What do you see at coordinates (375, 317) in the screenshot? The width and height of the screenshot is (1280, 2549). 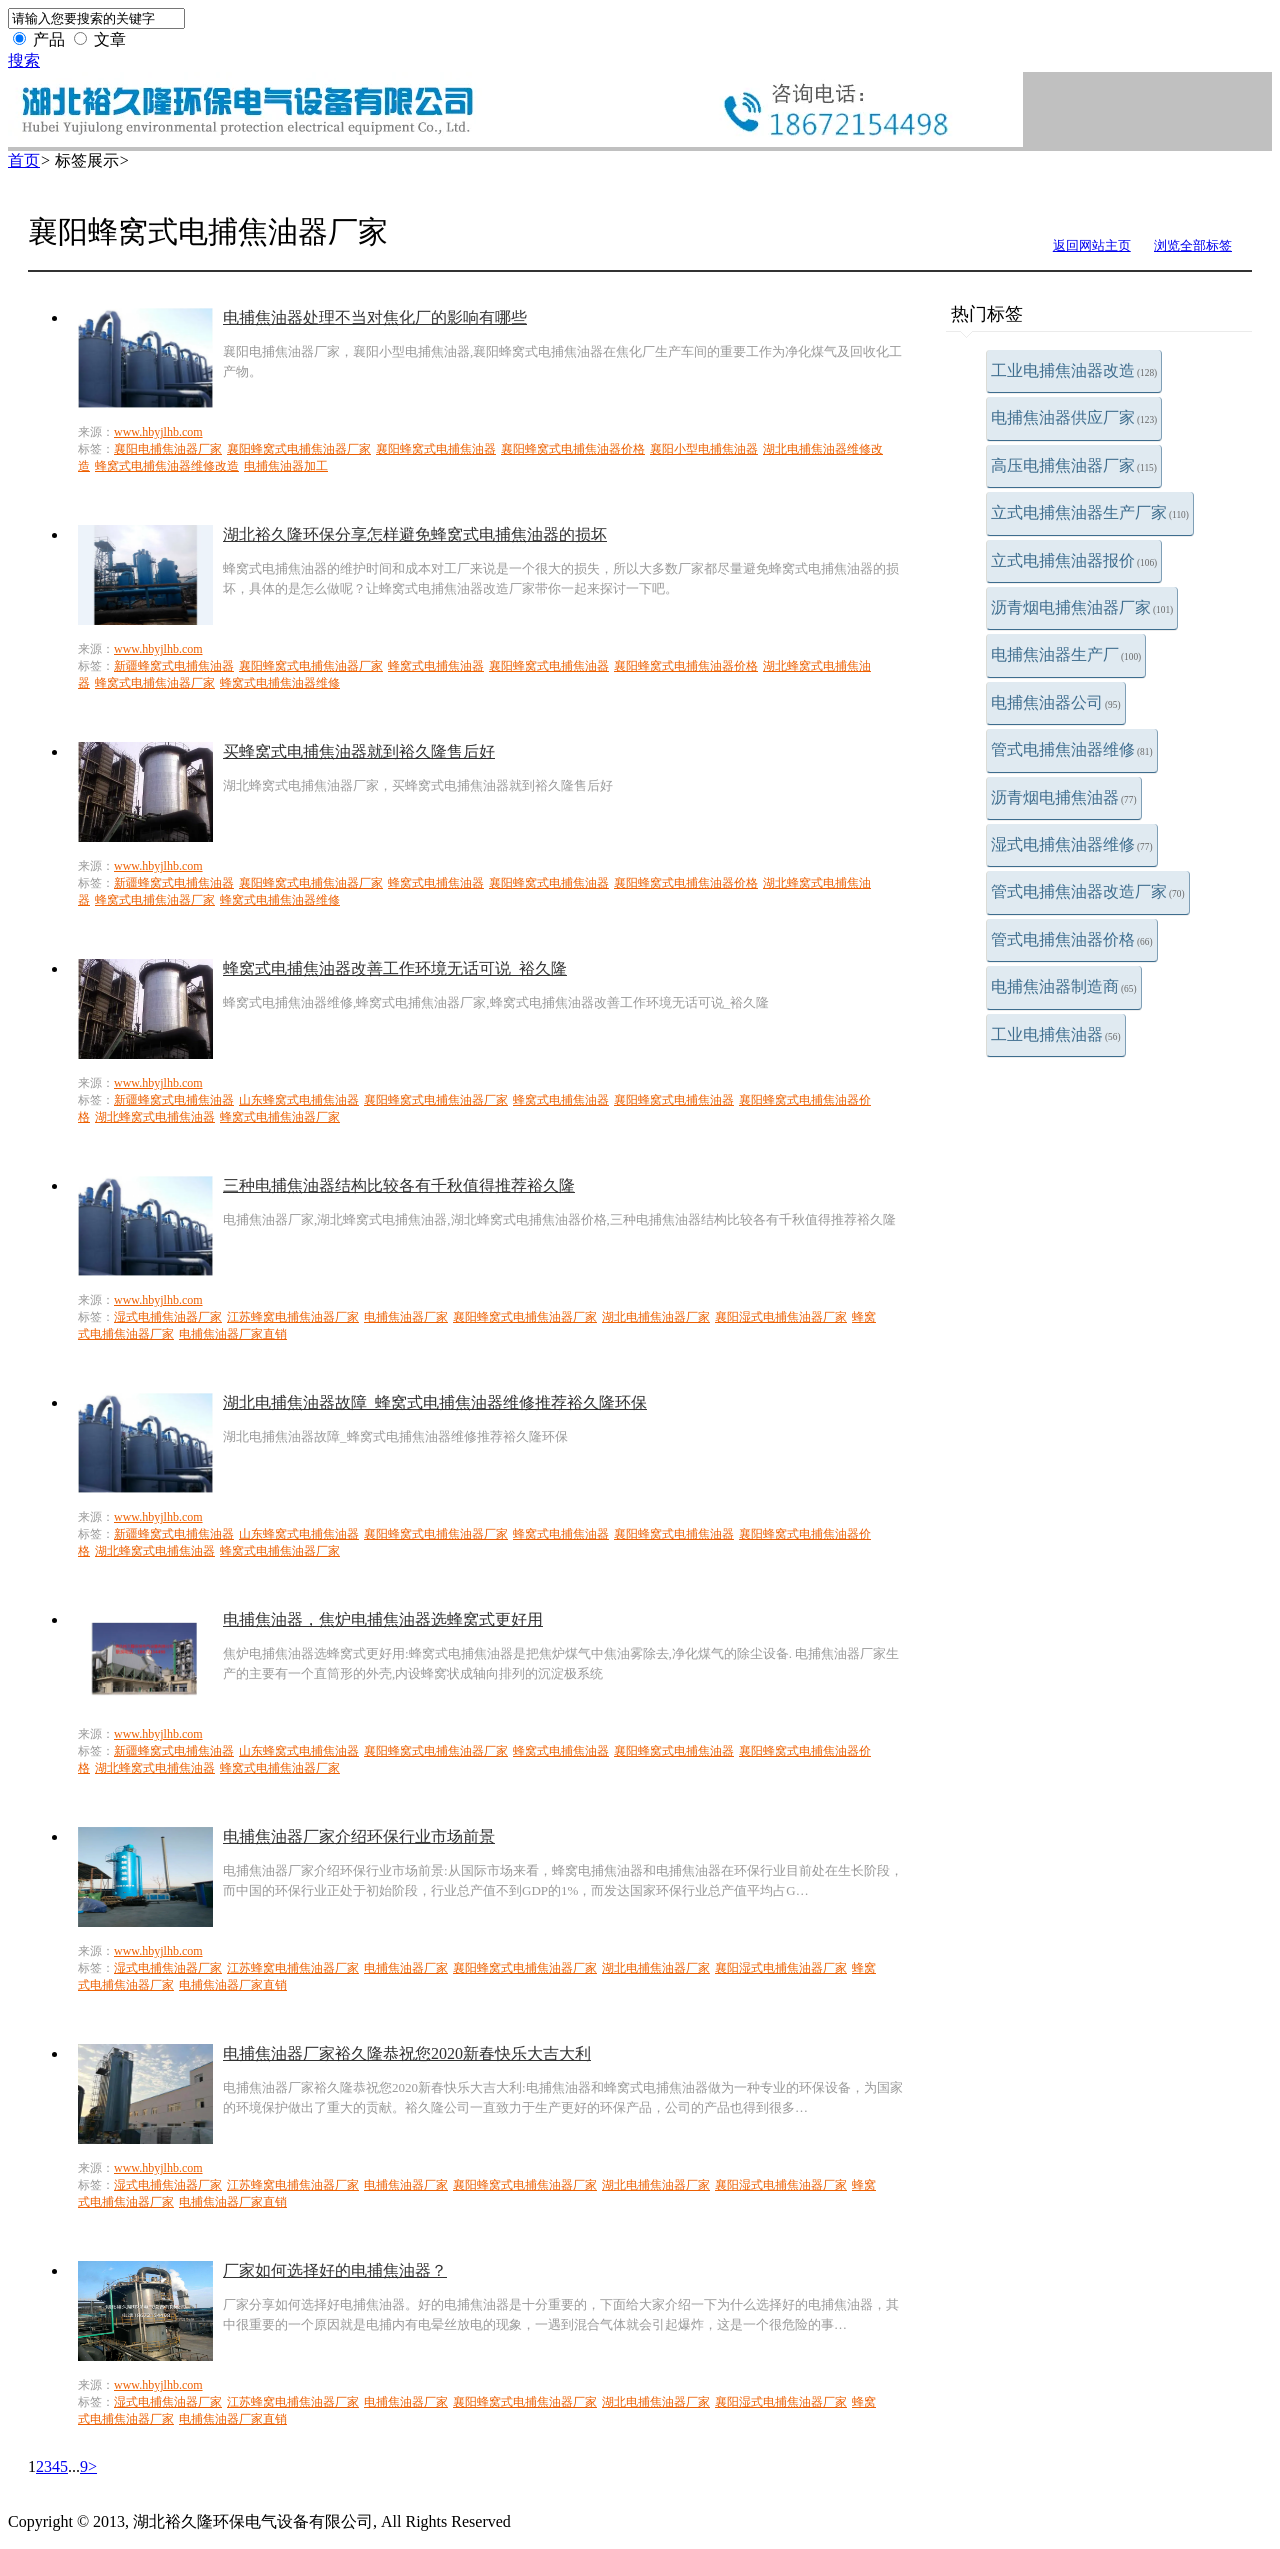 I see `电捕焦油器处理不当对焦化厂的影响有哪些` at bounding box center [375, 317].